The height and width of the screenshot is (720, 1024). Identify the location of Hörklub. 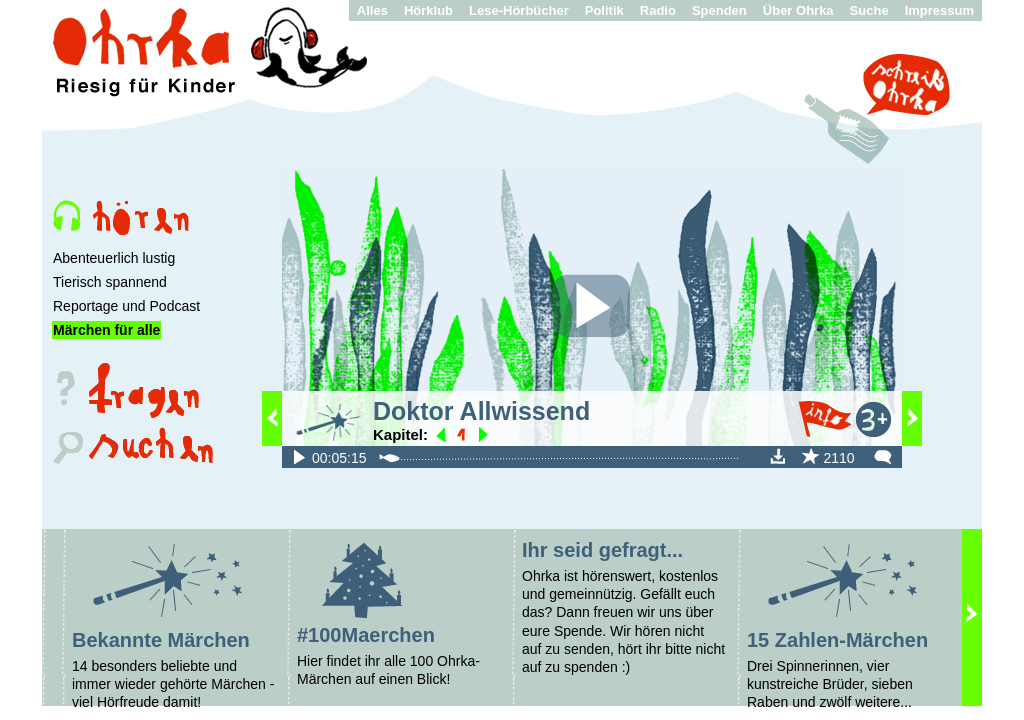
(428, 10).